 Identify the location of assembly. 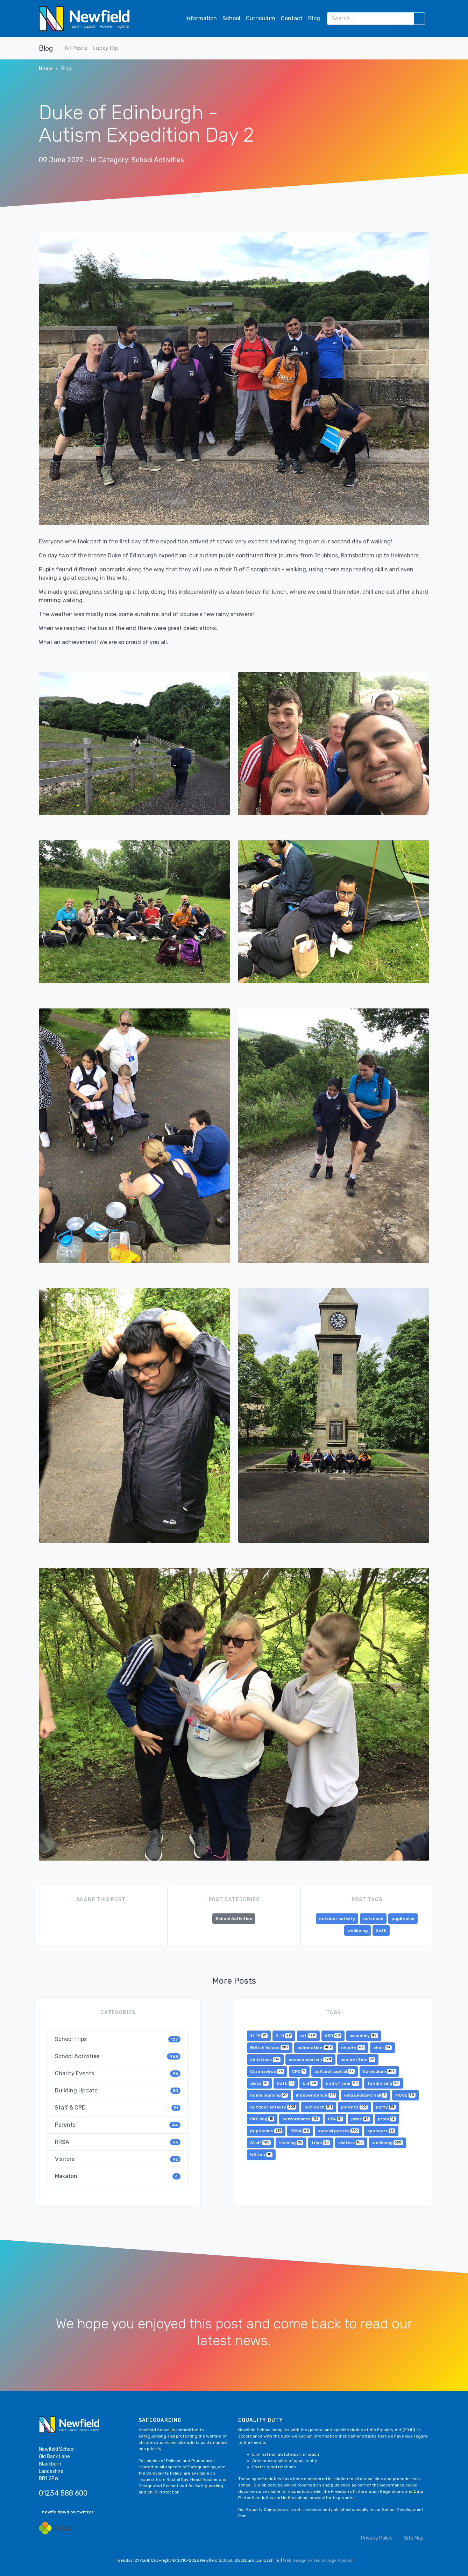
(363, 2035).